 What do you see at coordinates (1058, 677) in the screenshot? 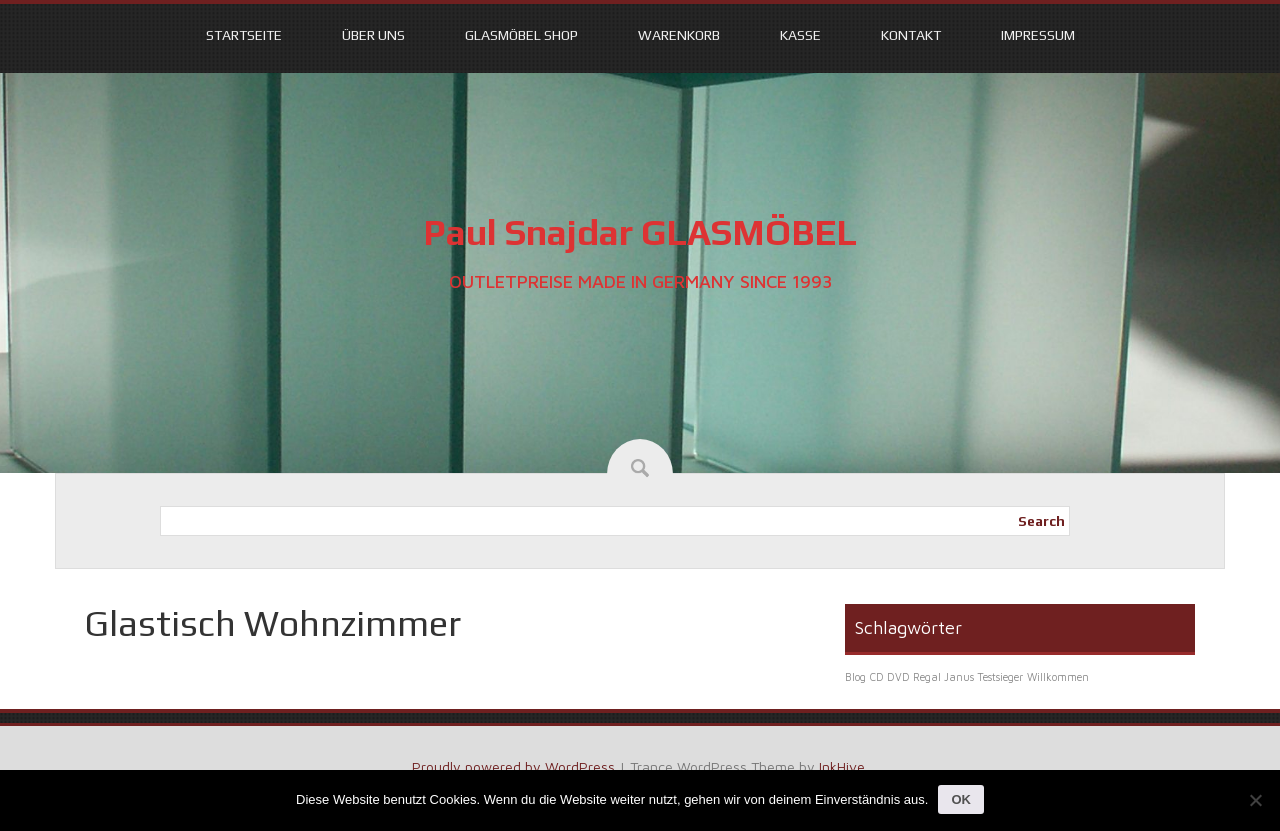
I see `Willkommen [Willkommen (1 Eintrag)]` at bounding box center [1058, 677].